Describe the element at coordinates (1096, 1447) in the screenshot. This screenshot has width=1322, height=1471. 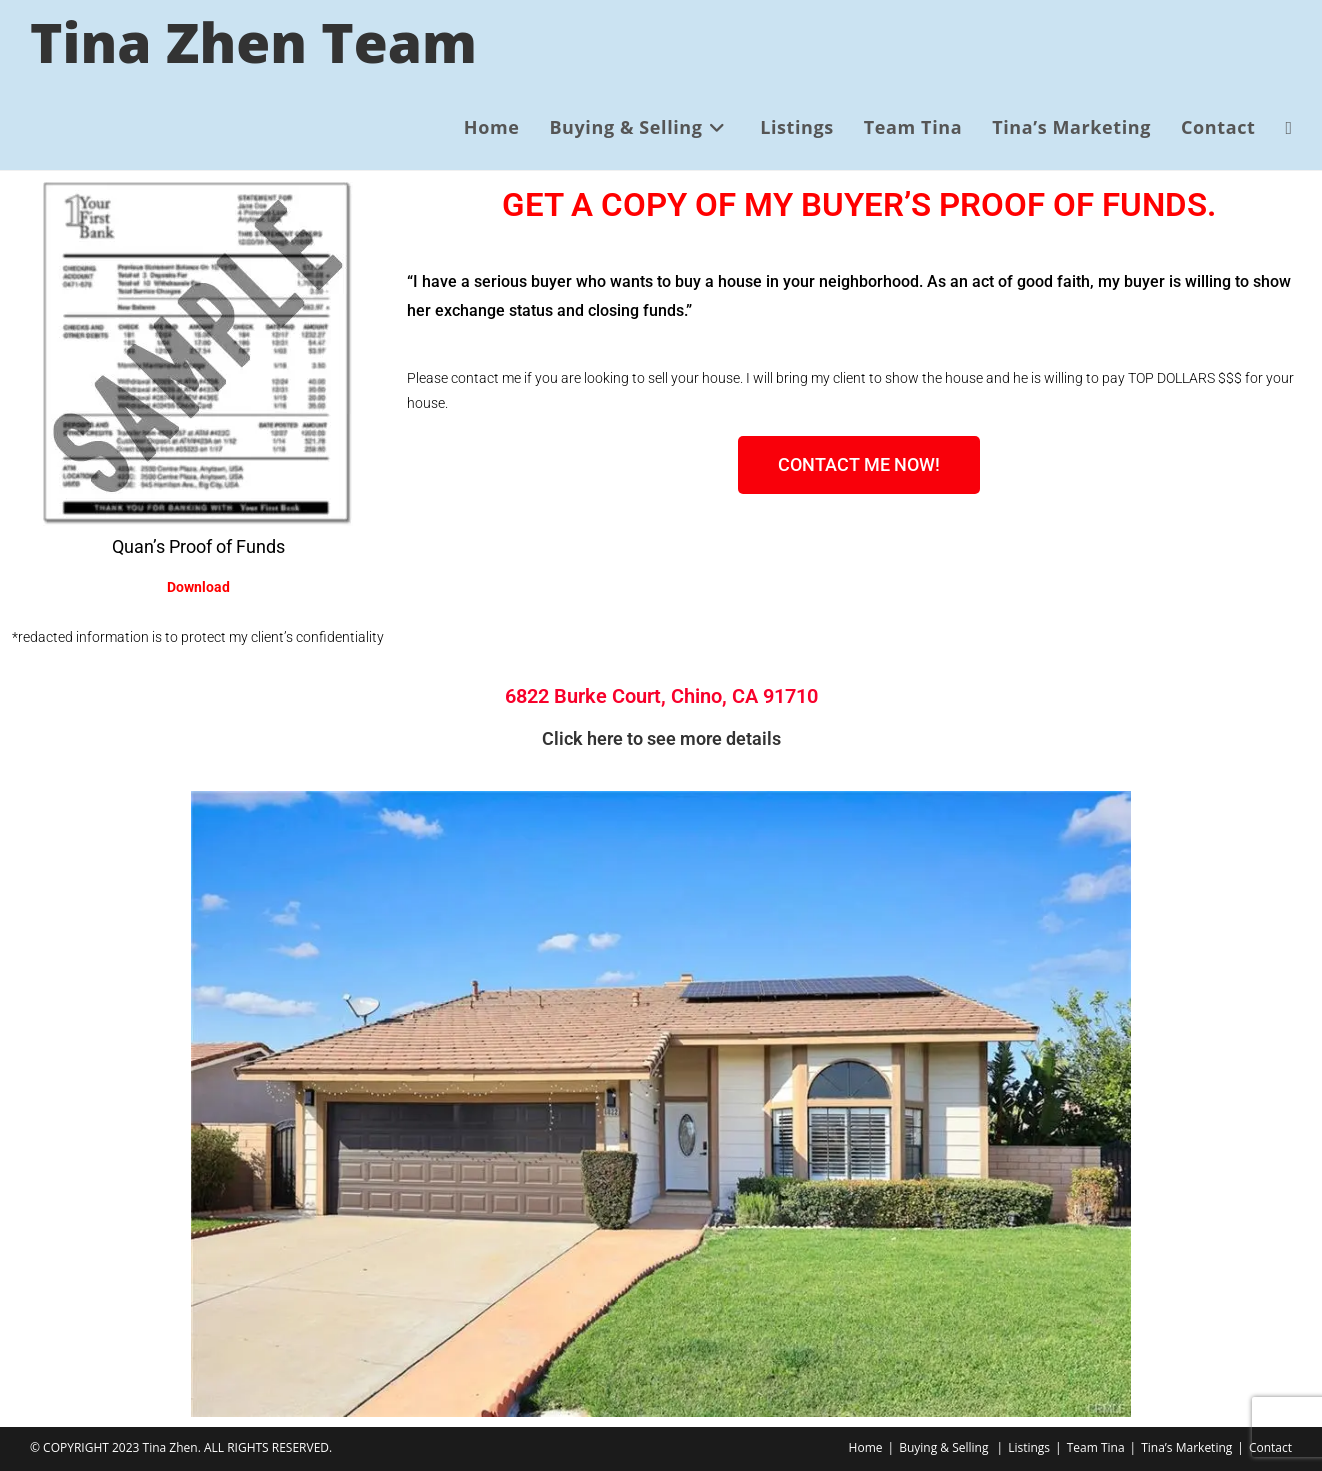
I see `Team Tina` at that location.